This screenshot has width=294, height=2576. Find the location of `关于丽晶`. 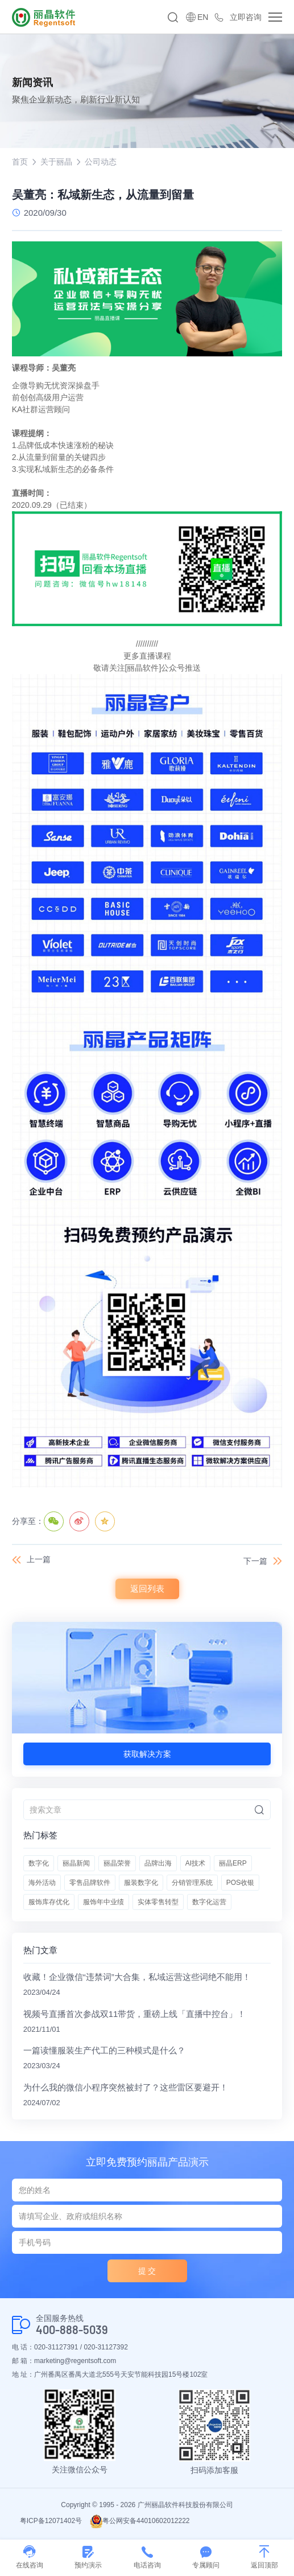

关于丽晶 is located at coordinates (56, 161).